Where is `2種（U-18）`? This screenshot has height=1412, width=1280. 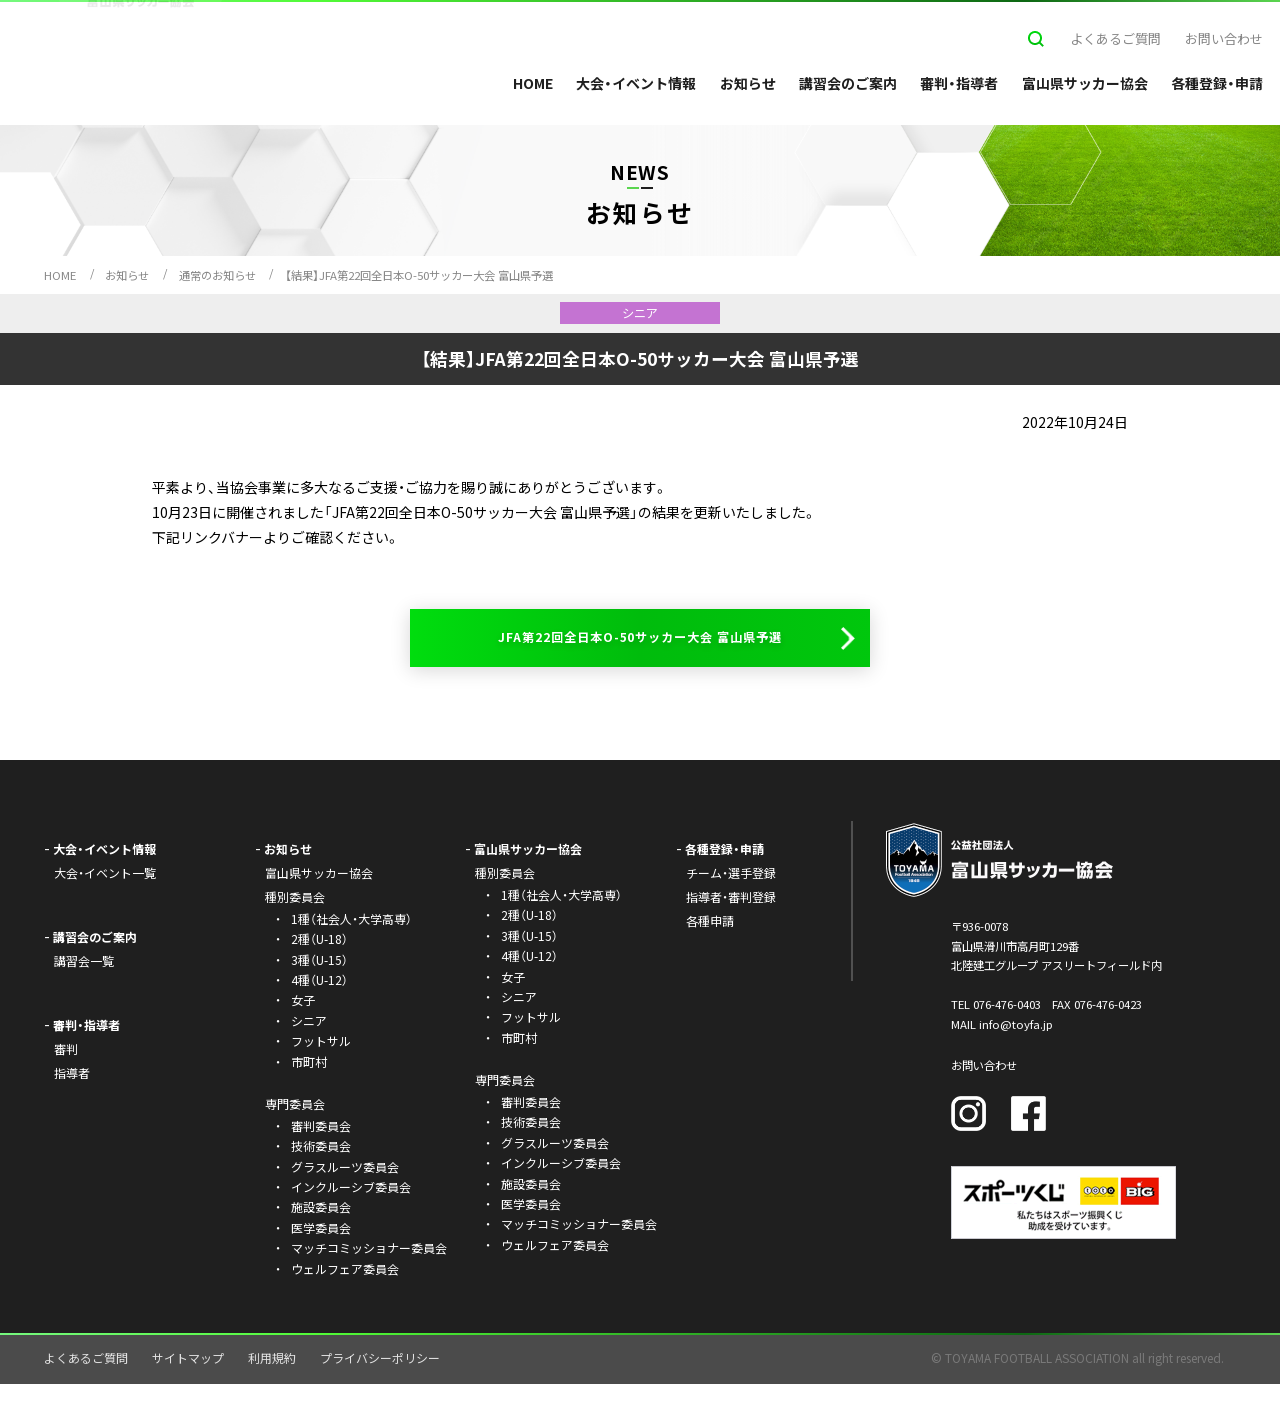 2種（U-18） is located at coordinates (319, 967).